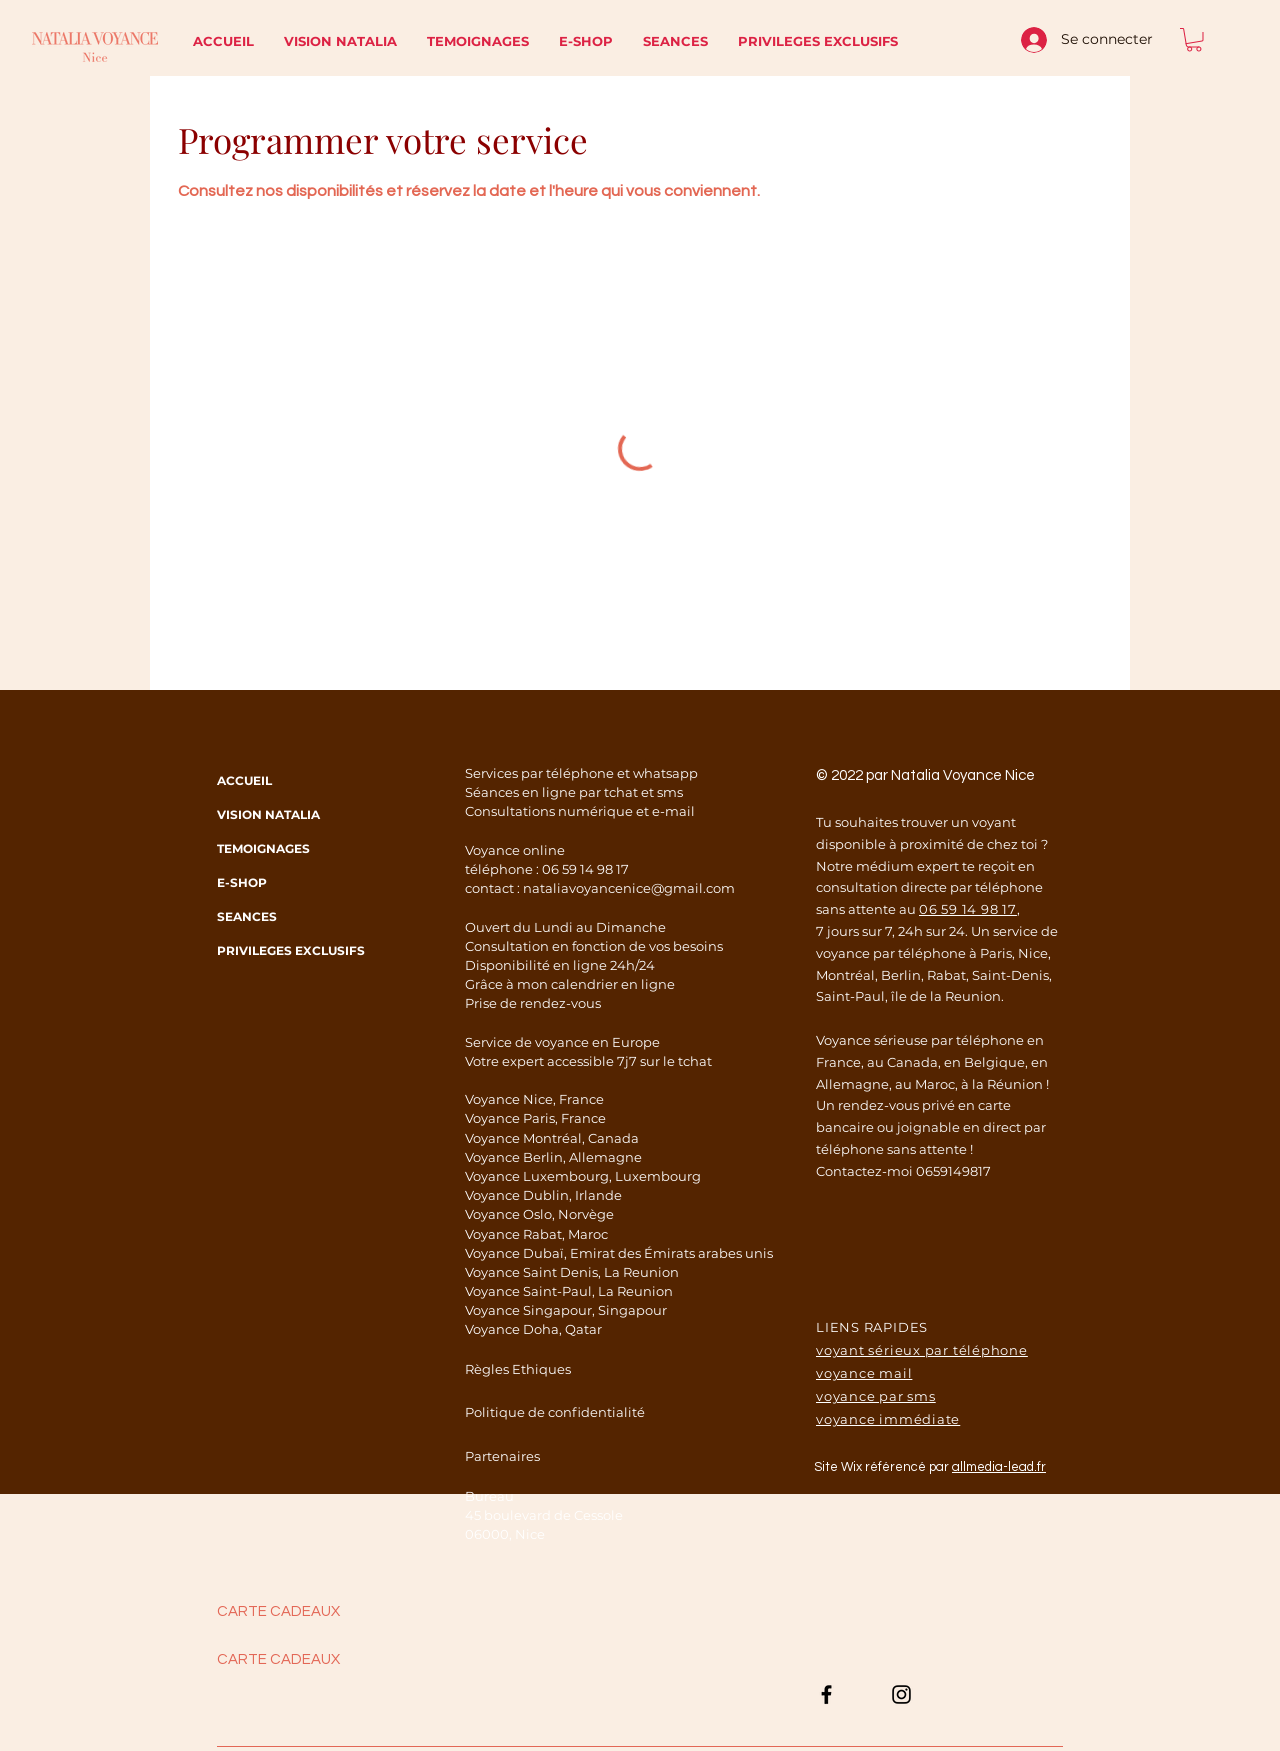 This screenshot has width=1280, height=1751. What do you see at coordinates (826, 1694) in the screenshot?
I see `[Noir Facebook Icône]` at bounding box center [826, 1694].